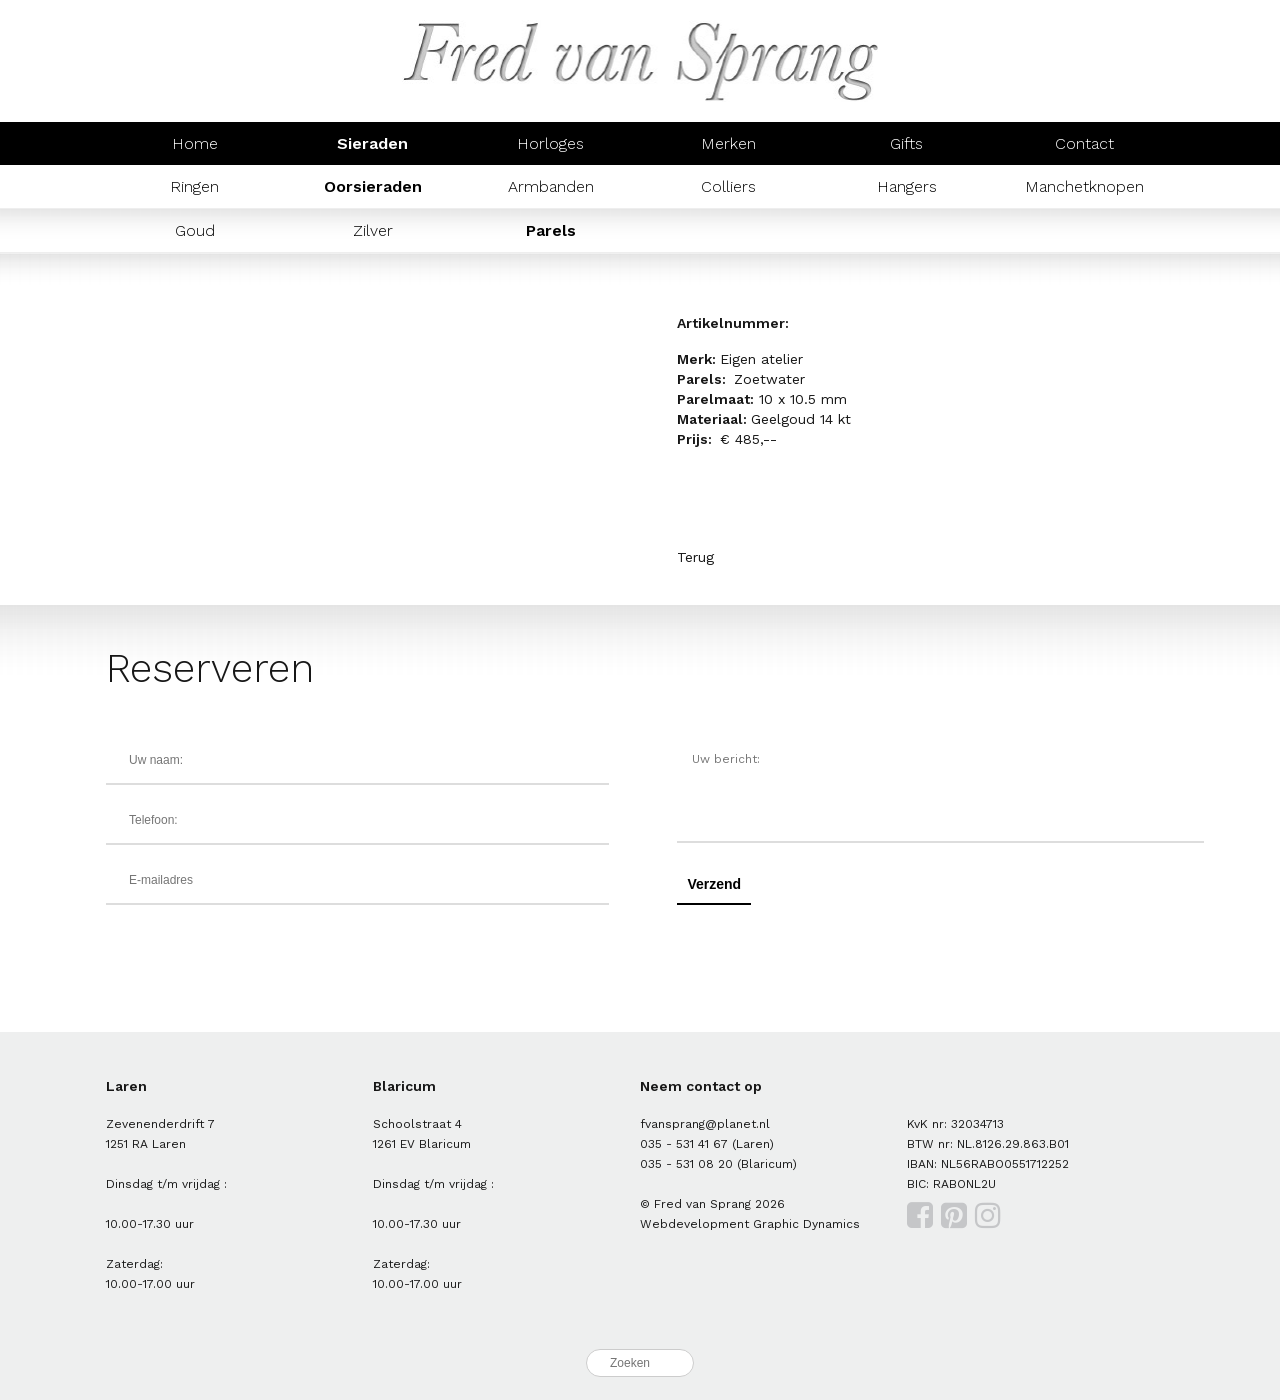 The width and height of the screenshot is (1280, 1400). Describe the element at coordinates (195, 143) in the screenshot. I see `Home` at that location.